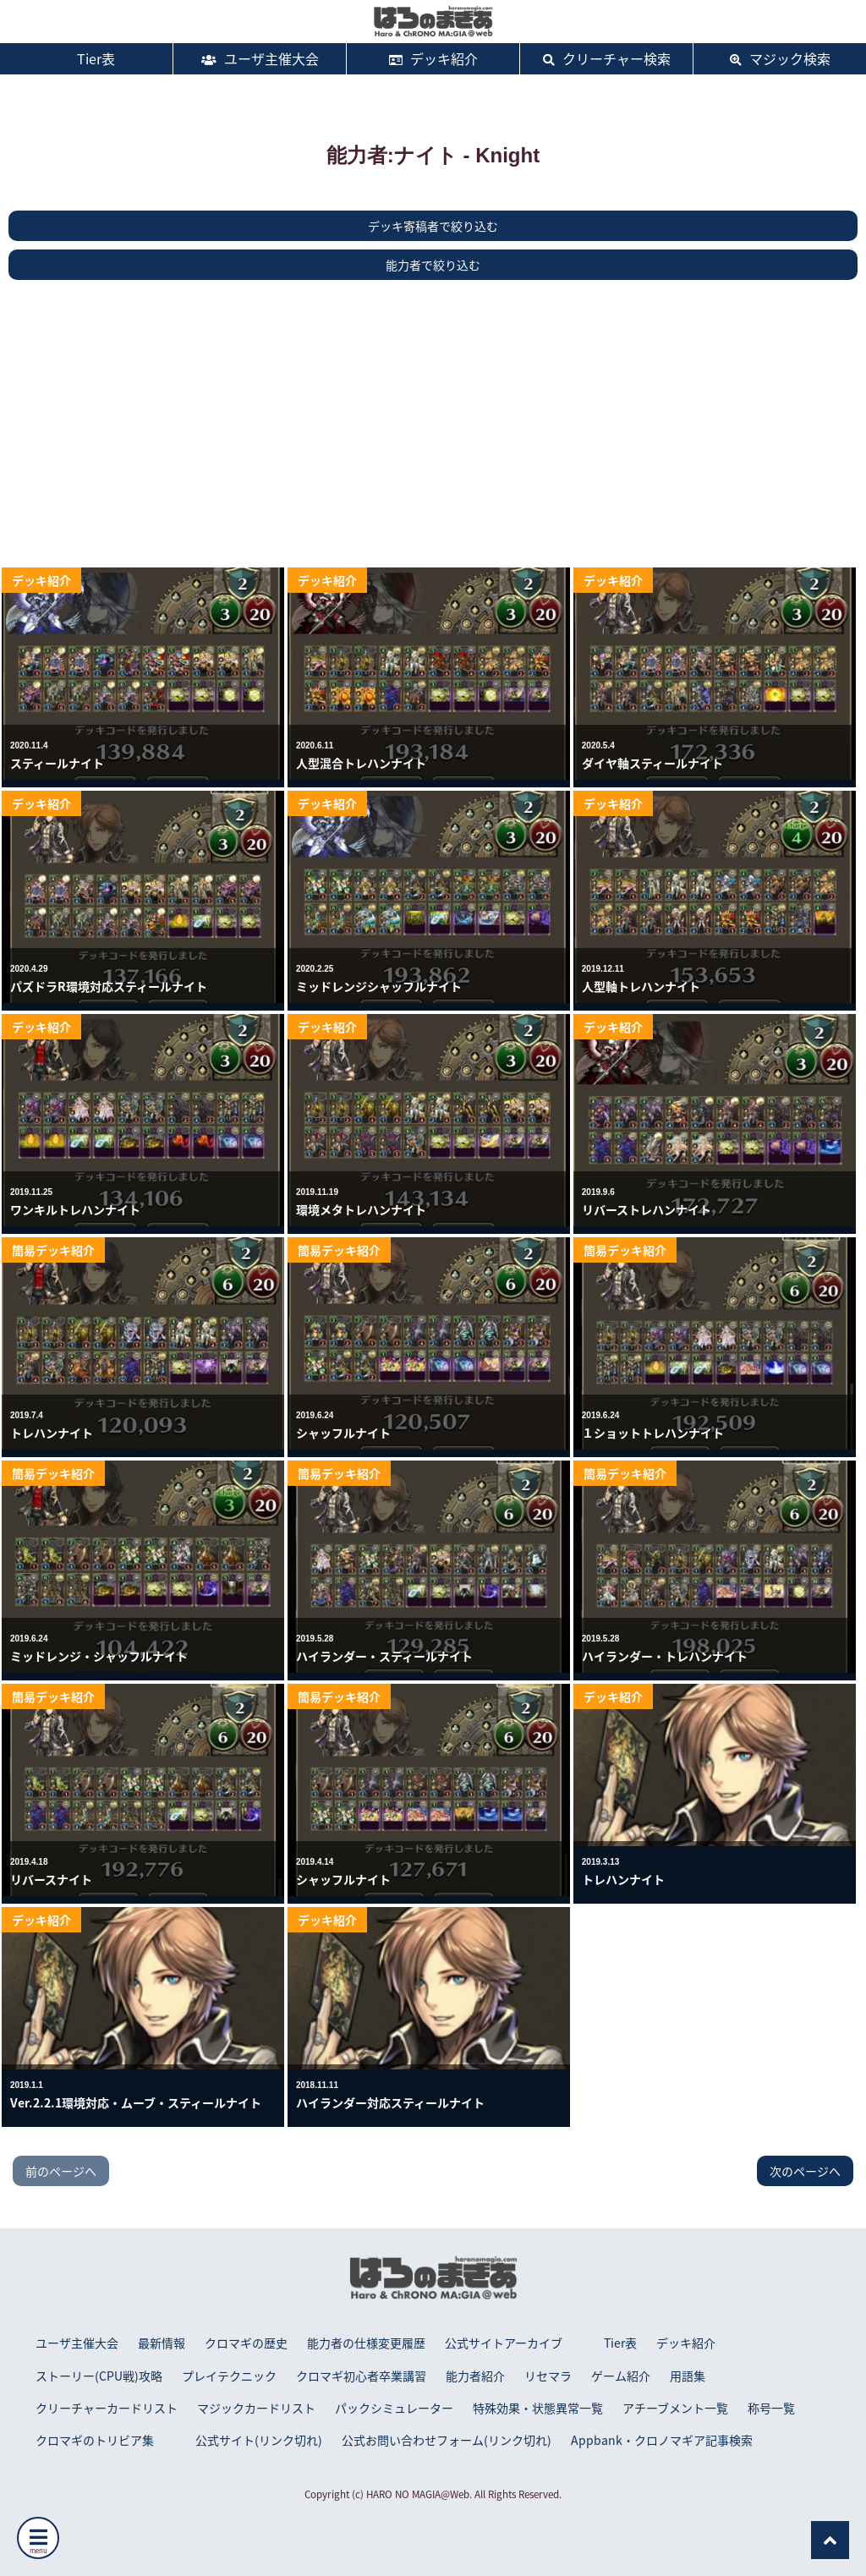 The image size is (866, 2576). Describe the element at coordinates (384, 1655) in the screenshot. I see `ハイランダー・スティールナイト` at that location.